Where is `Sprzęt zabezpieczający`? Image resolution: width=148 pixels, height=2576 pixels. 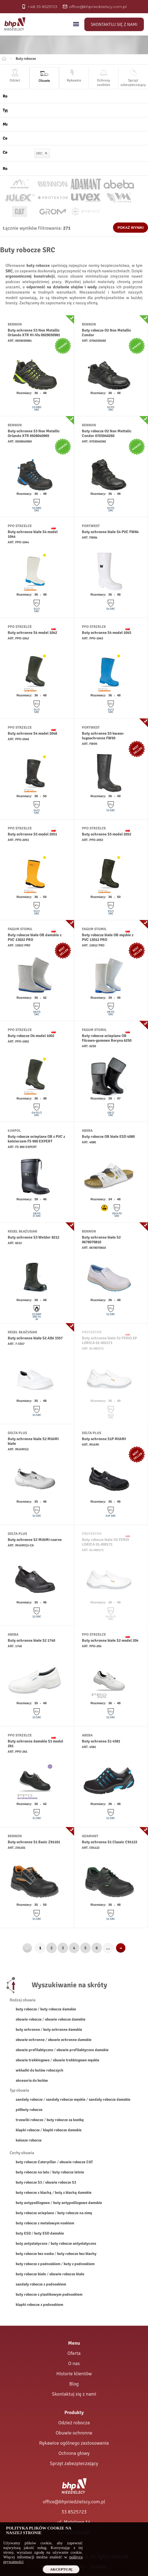
Sprzęt zabezpieczający is located at coordinates (74, 2463).